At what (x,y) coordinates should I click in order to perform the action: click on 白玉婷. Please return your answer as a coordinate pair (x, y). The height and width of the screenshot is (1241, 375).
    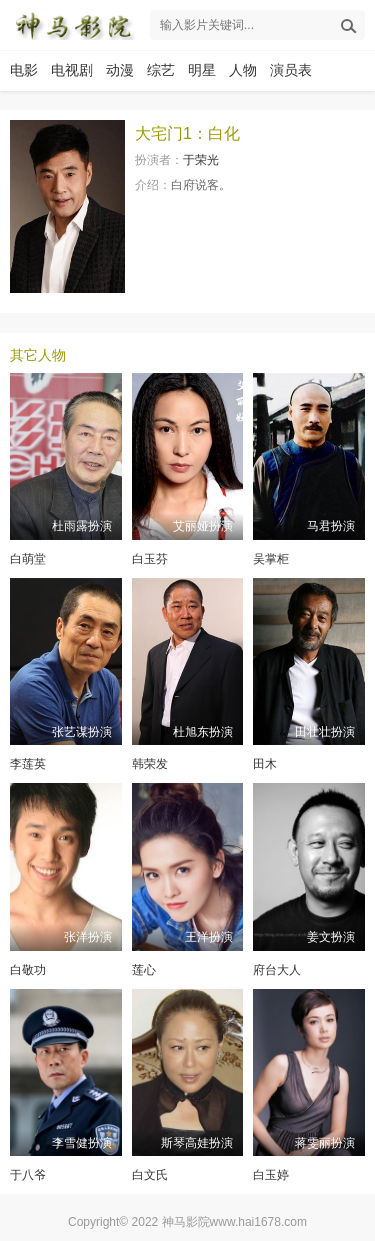
    Looking at the image, I should click on (271, 1175).